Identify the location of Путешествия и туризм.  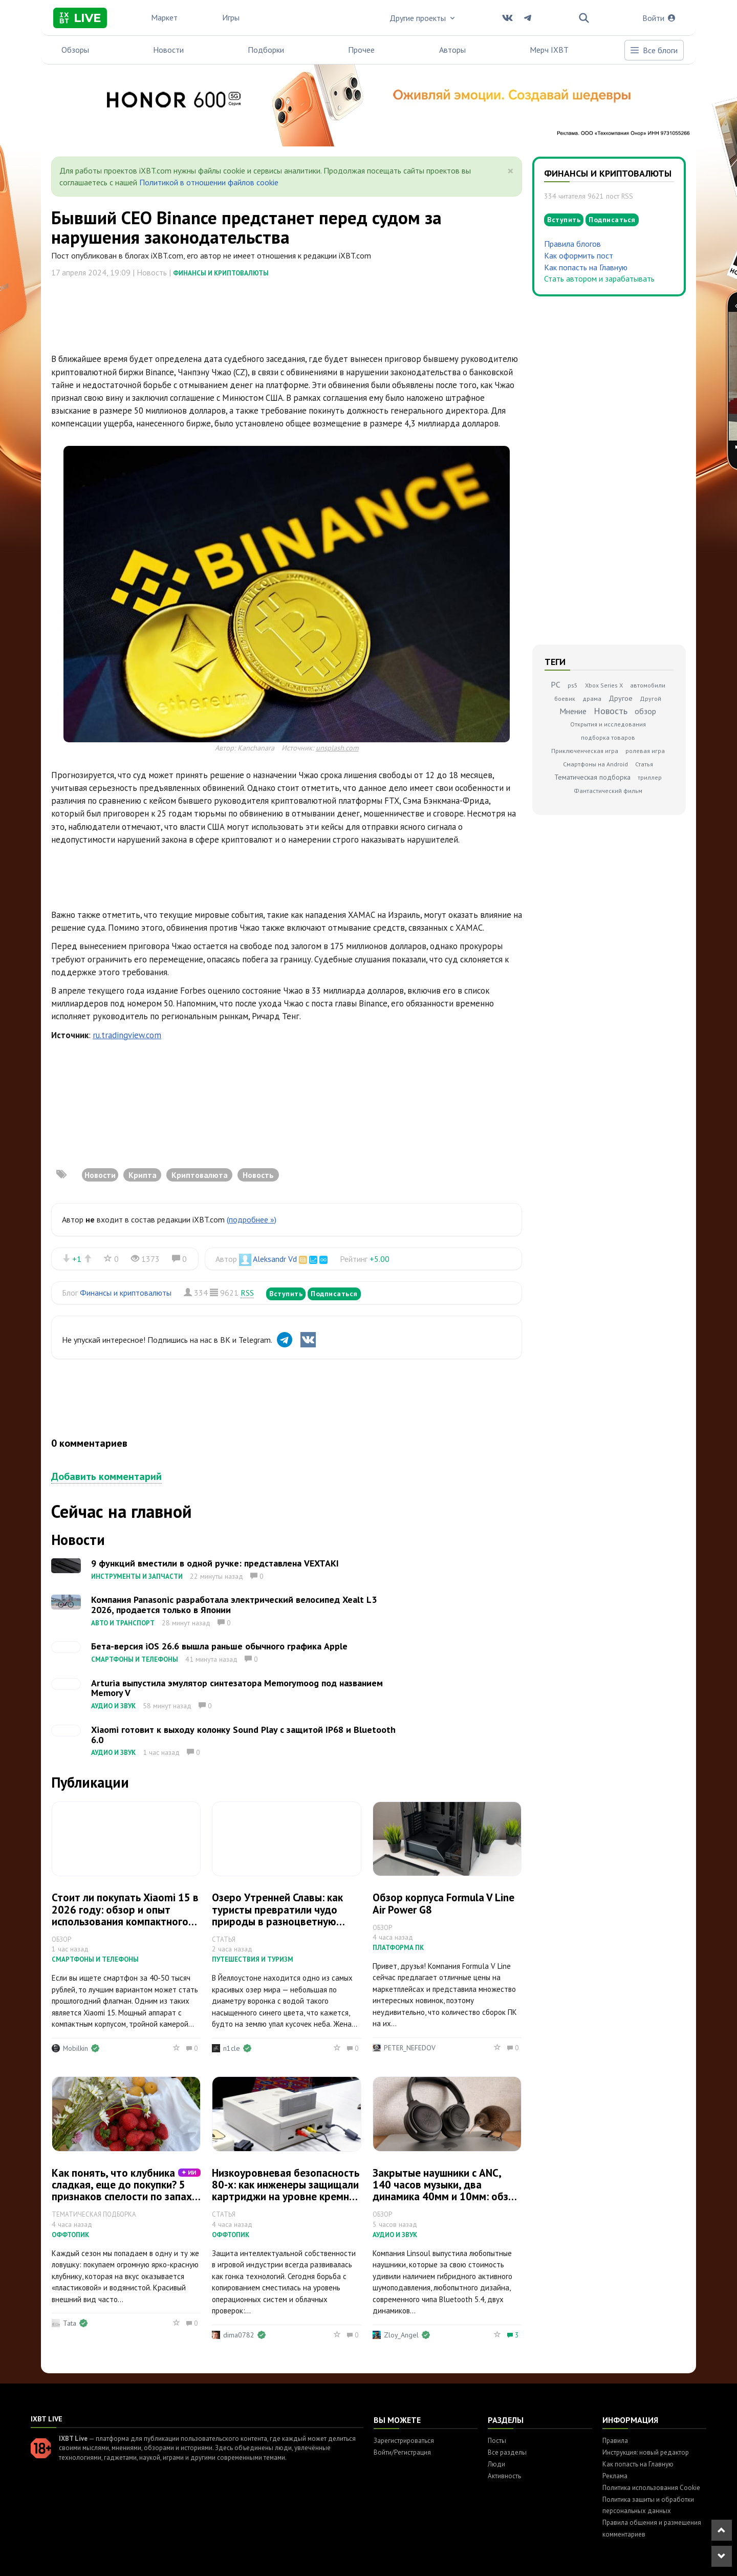
(252, 1959).